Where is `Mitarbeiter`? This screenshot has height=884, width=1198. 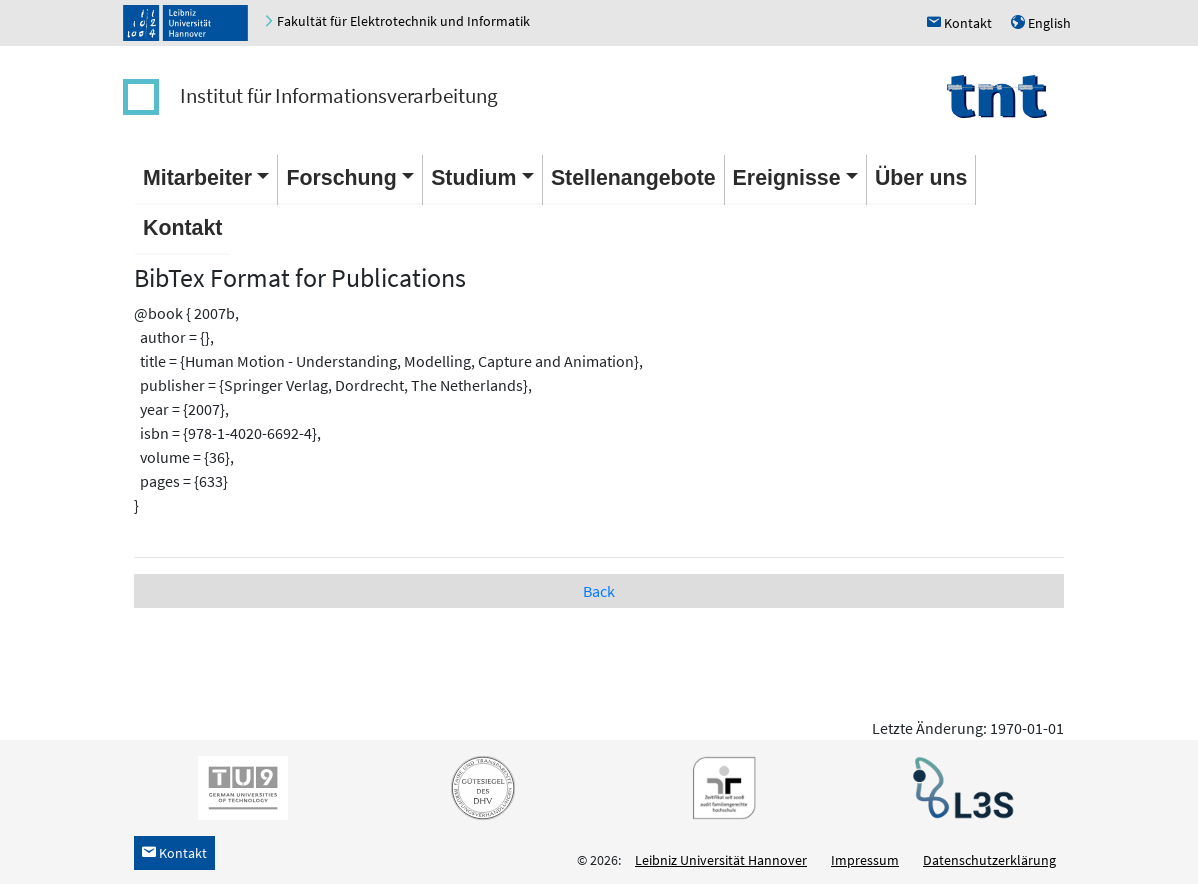
Mitarbeiter is located at coordinates (197, 178).